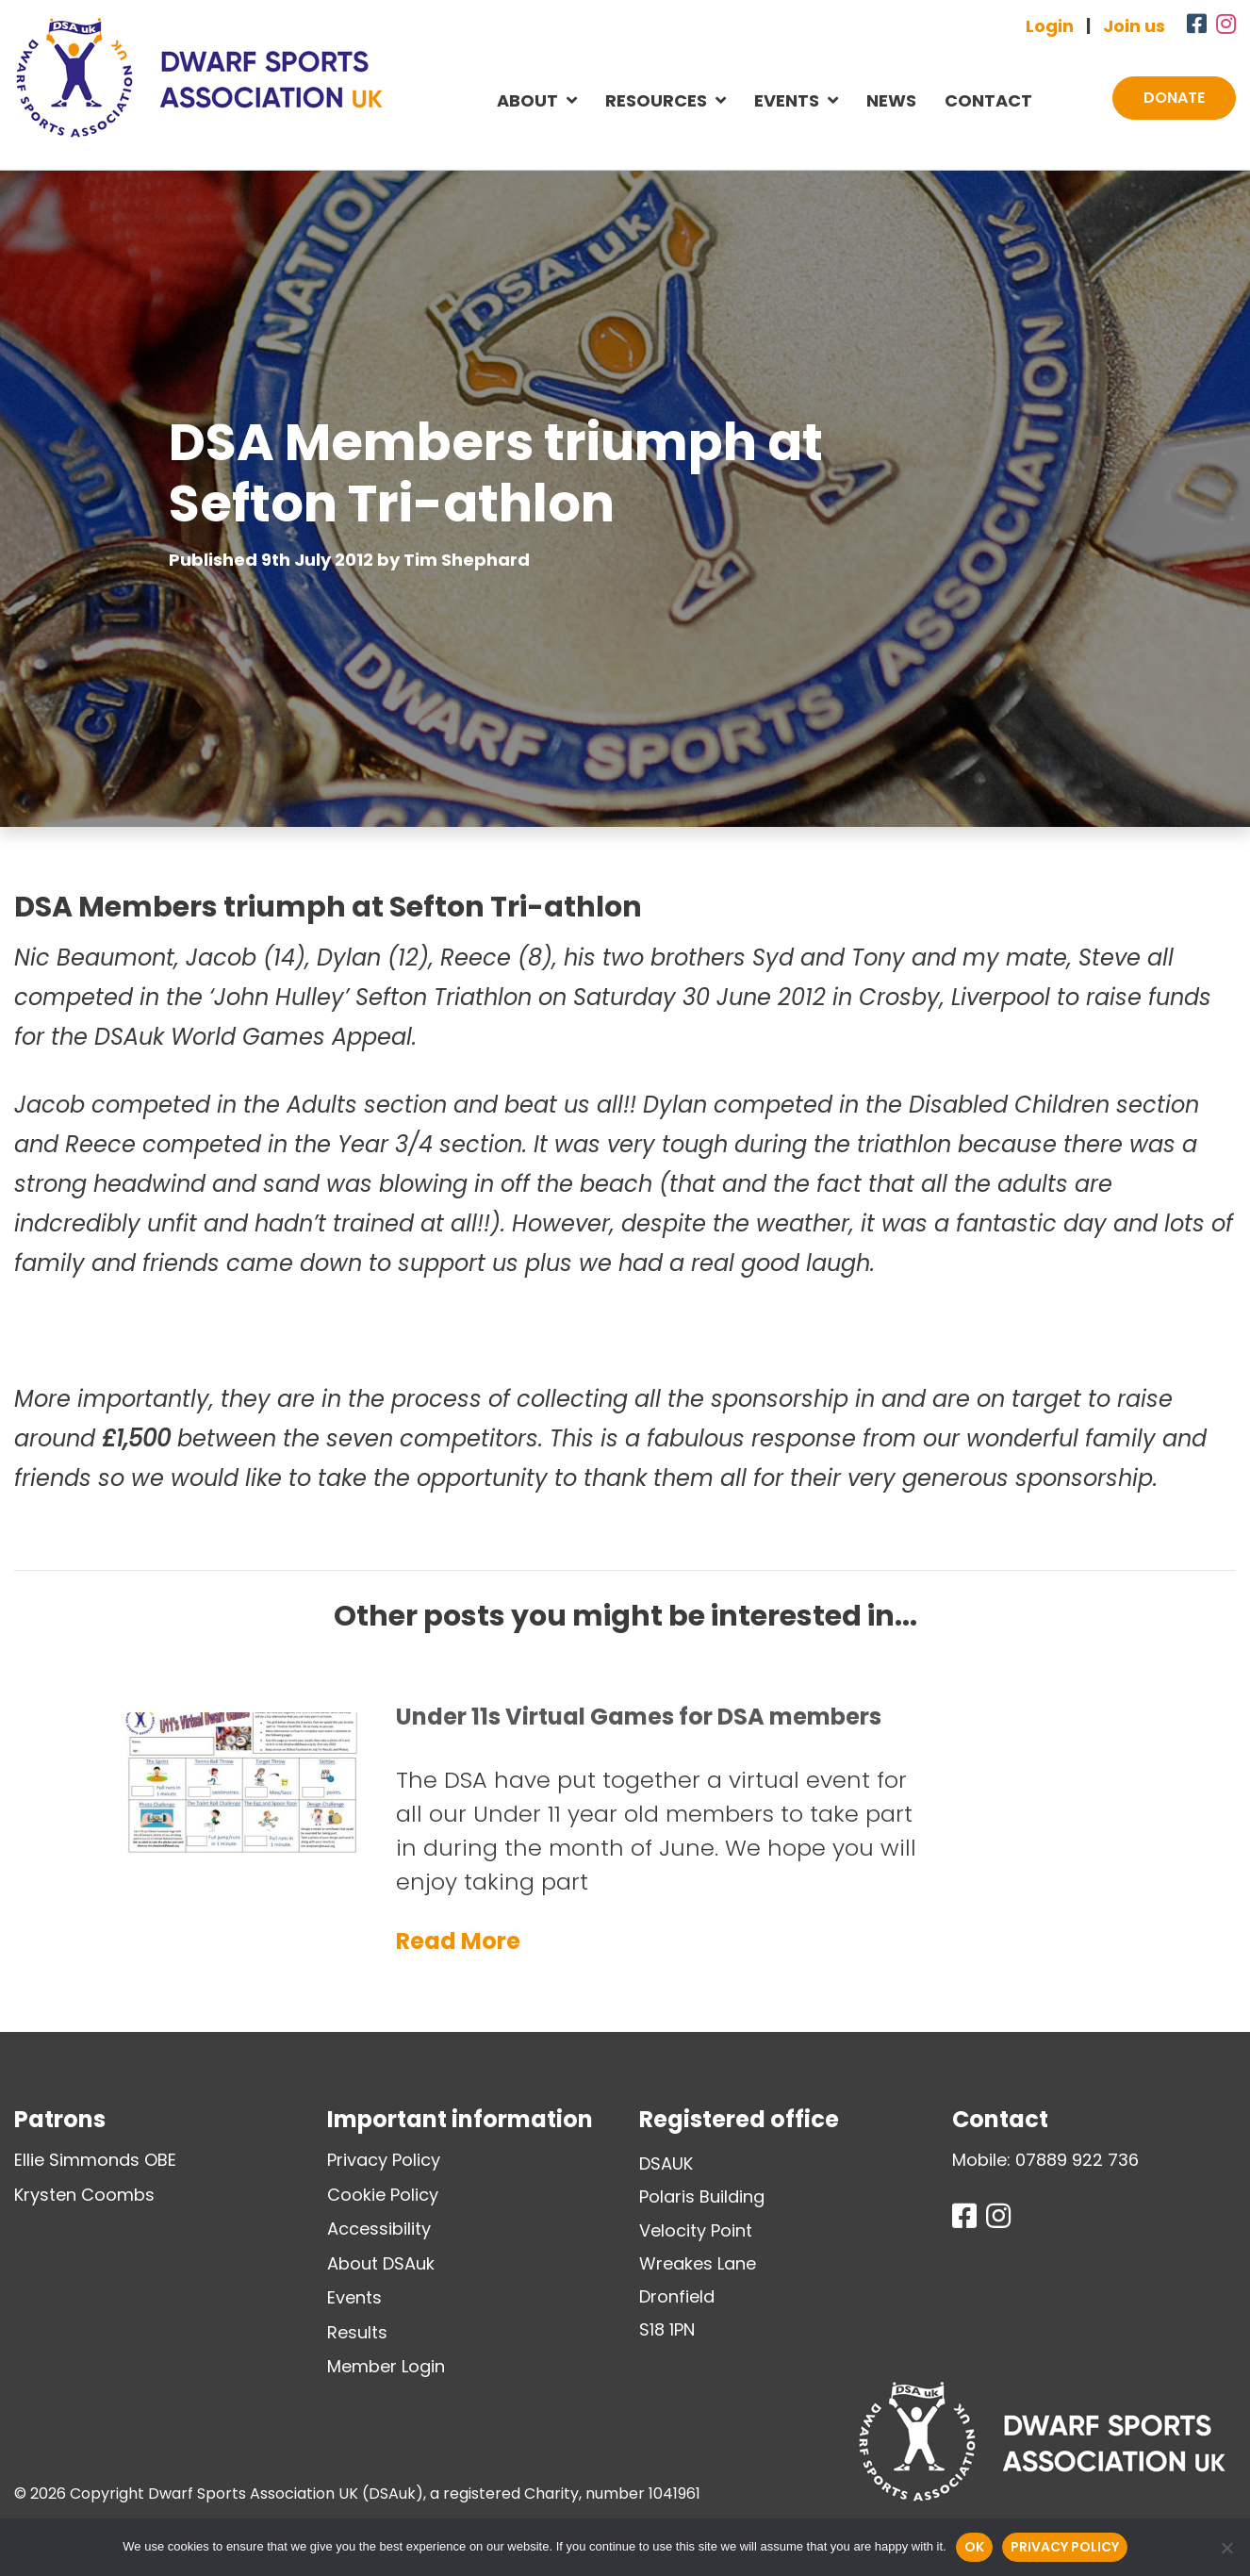 This screenshot has height=2576, width=1250. Describe the element at coordinates (988, 100) in the screenshot. I see `Contact` at that location.